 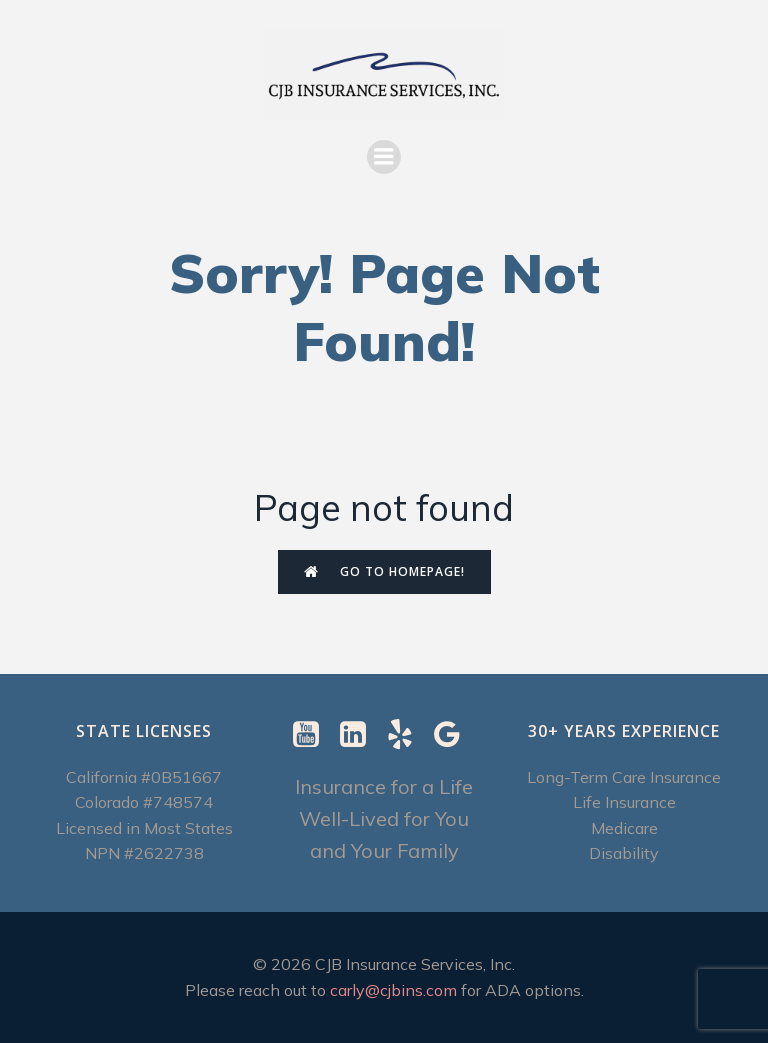 I want to click on [Mobile Menu], so click(x=384, y=157).